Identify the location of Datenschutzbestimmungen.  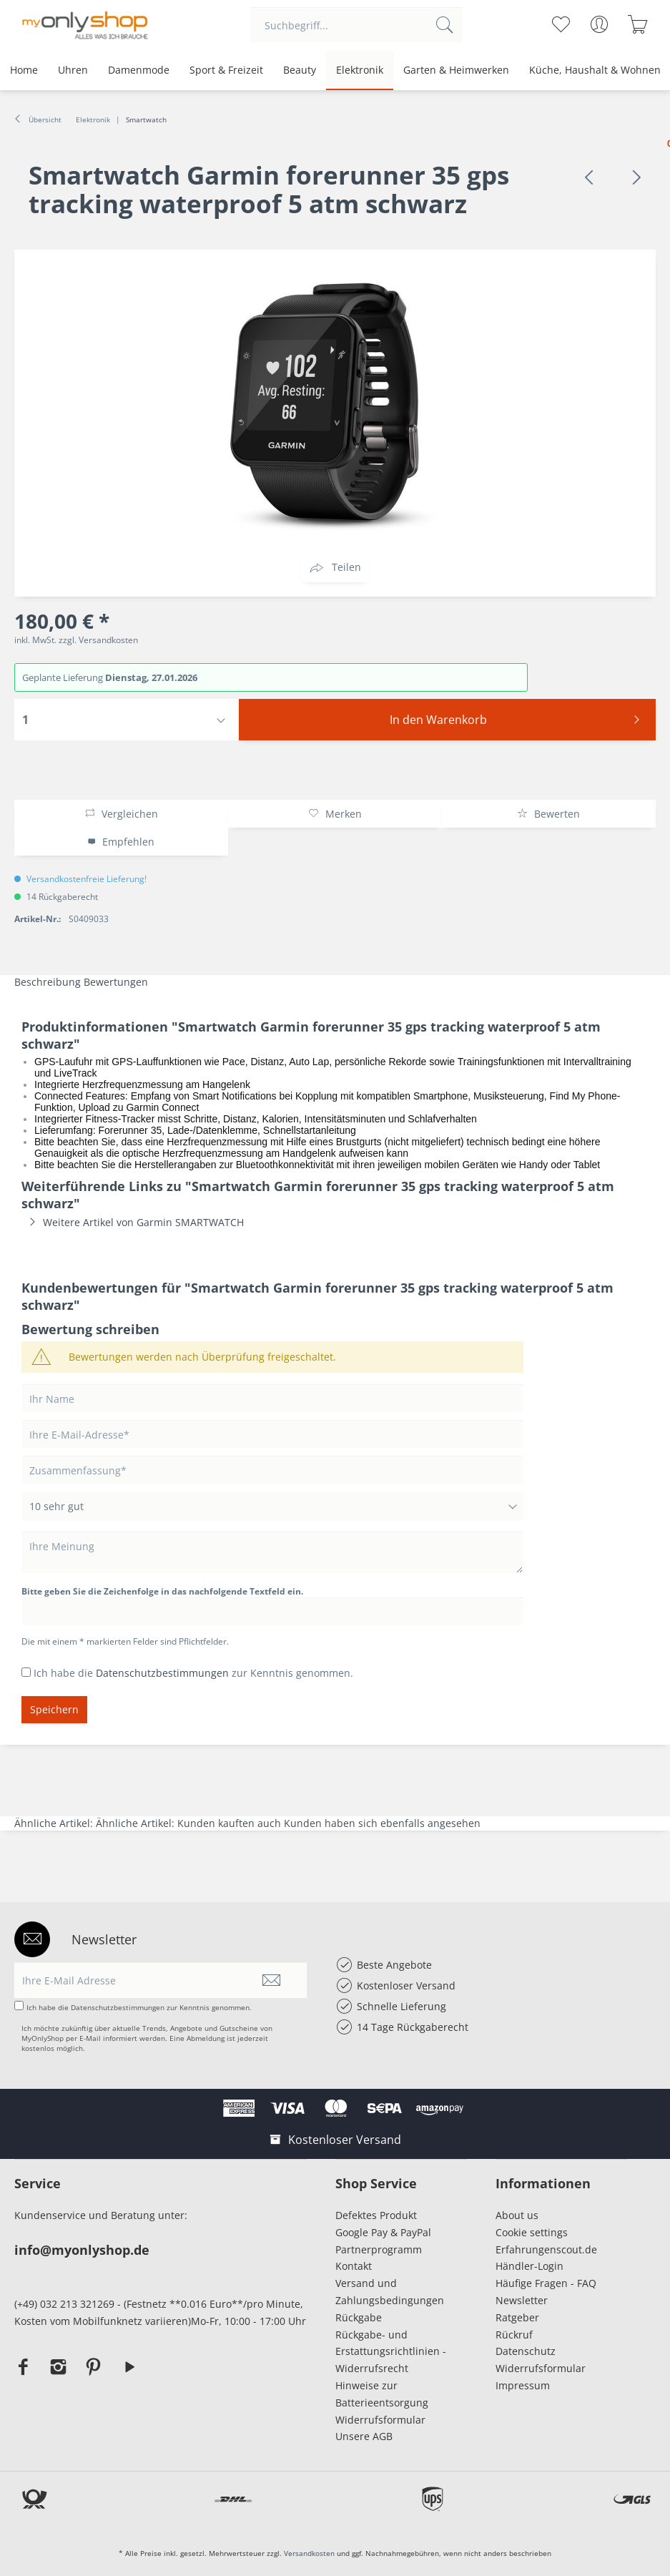
(162, 1673).